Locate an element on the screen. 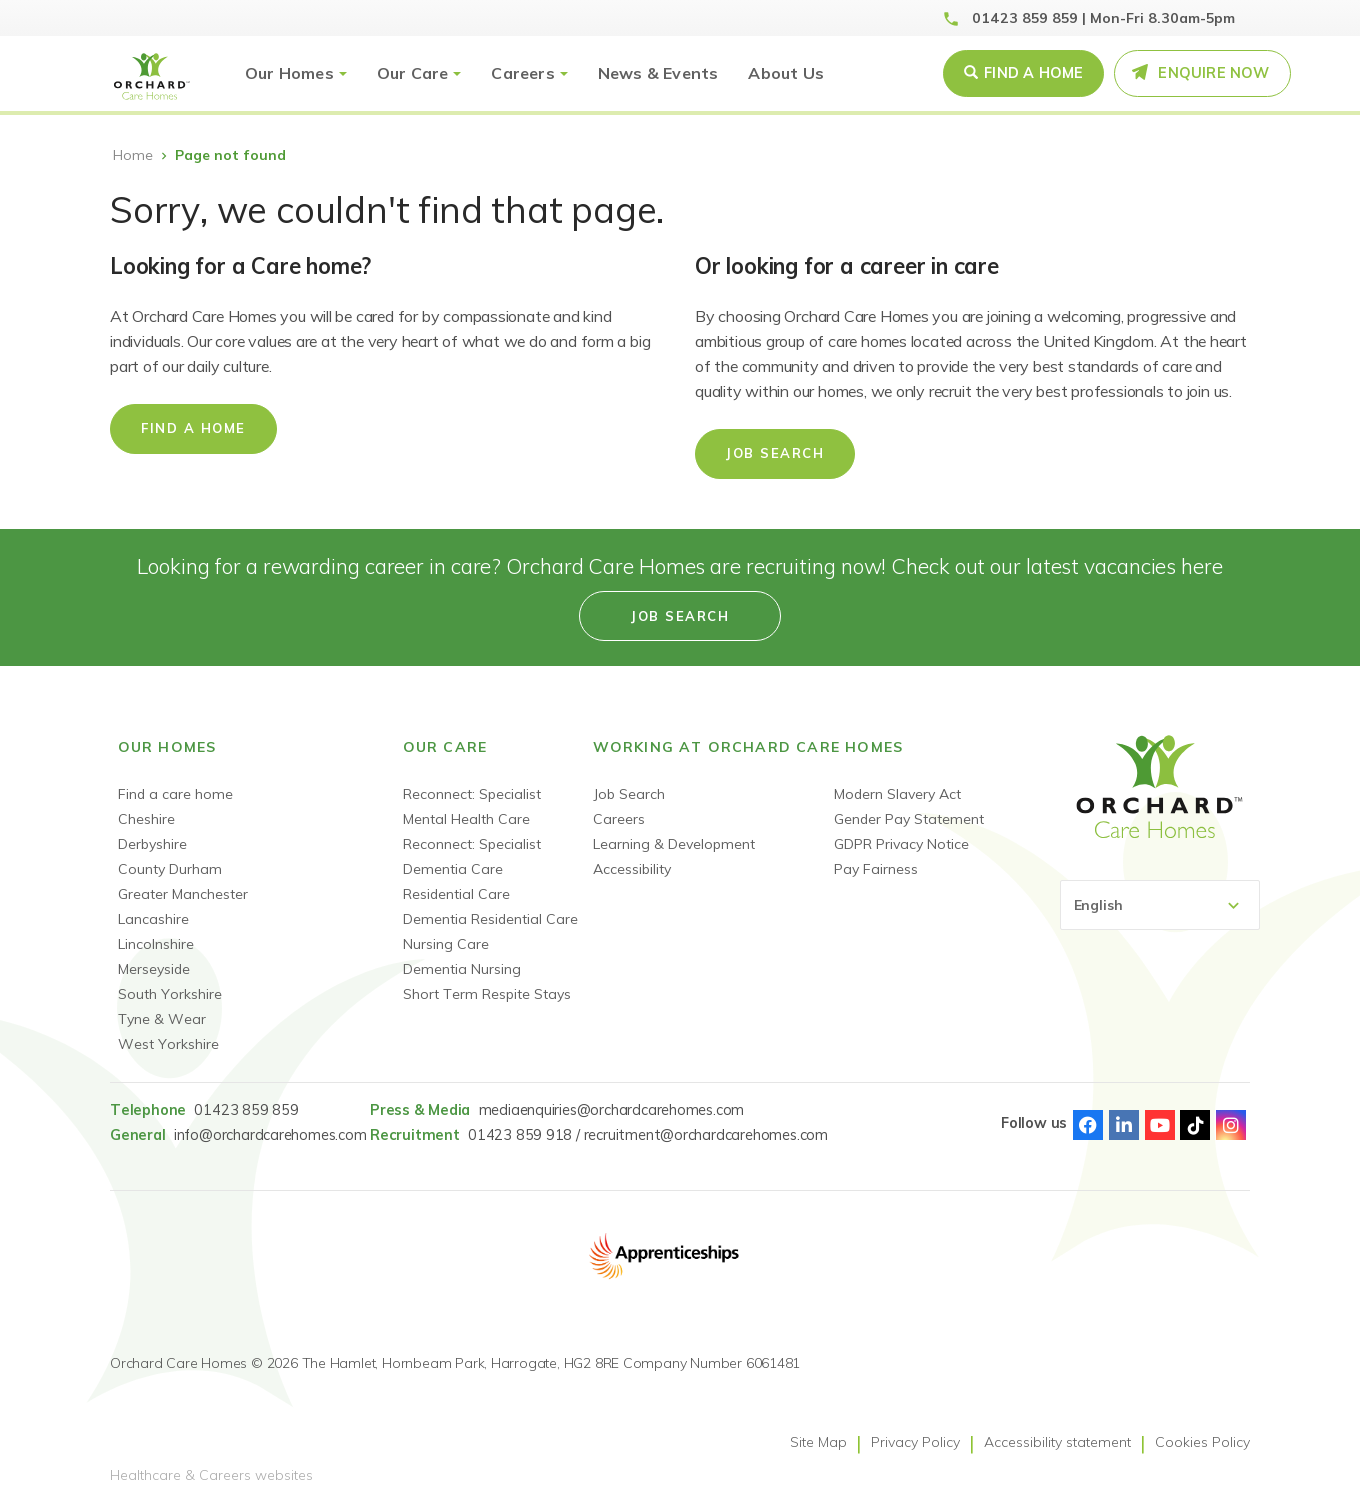  County Durham is located at coordinates (170, 869).